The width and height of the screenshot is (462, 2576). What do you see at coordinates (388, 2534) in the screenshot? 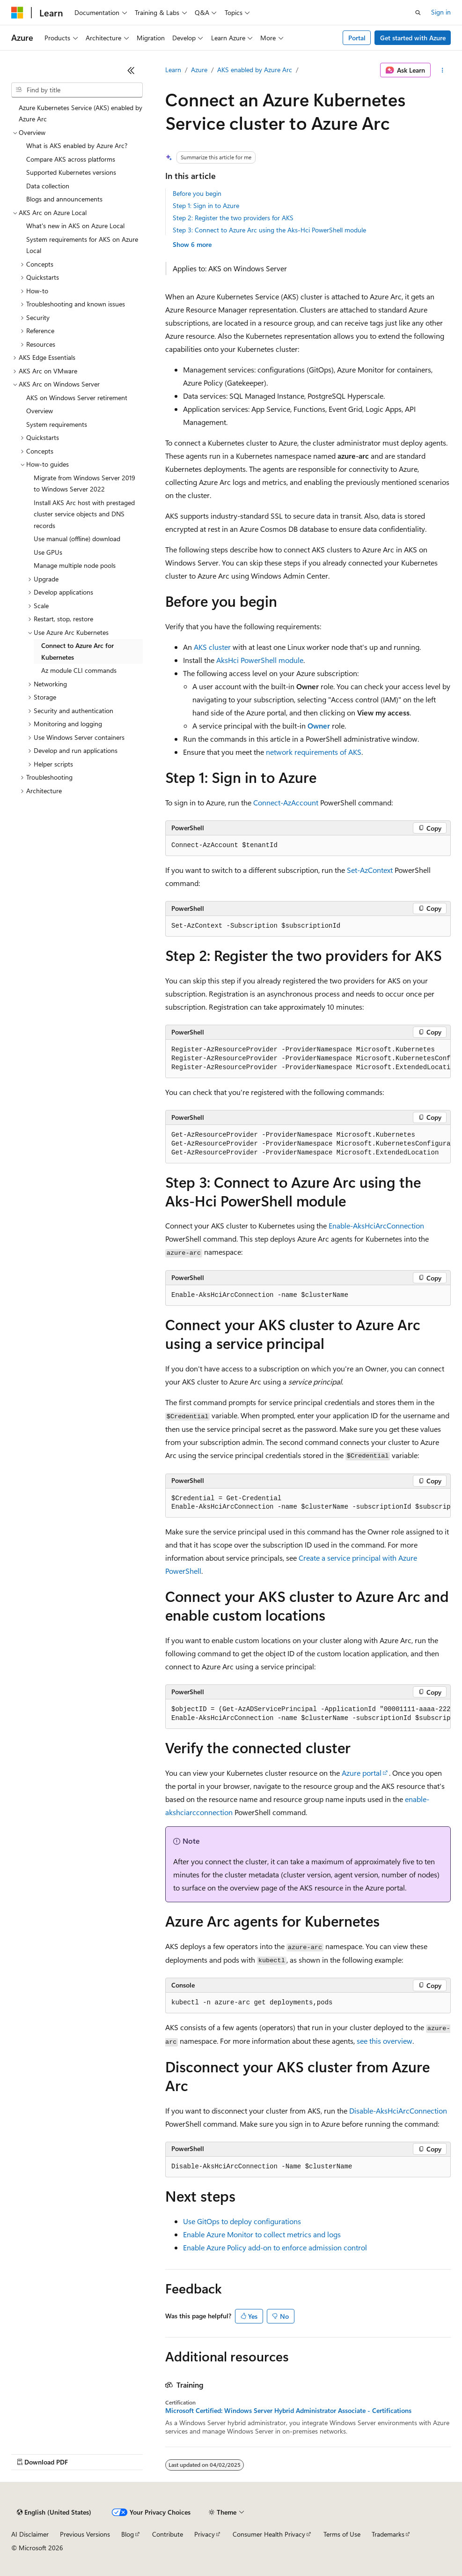
I see `Trademarks` at bounding box center [388, 2534].